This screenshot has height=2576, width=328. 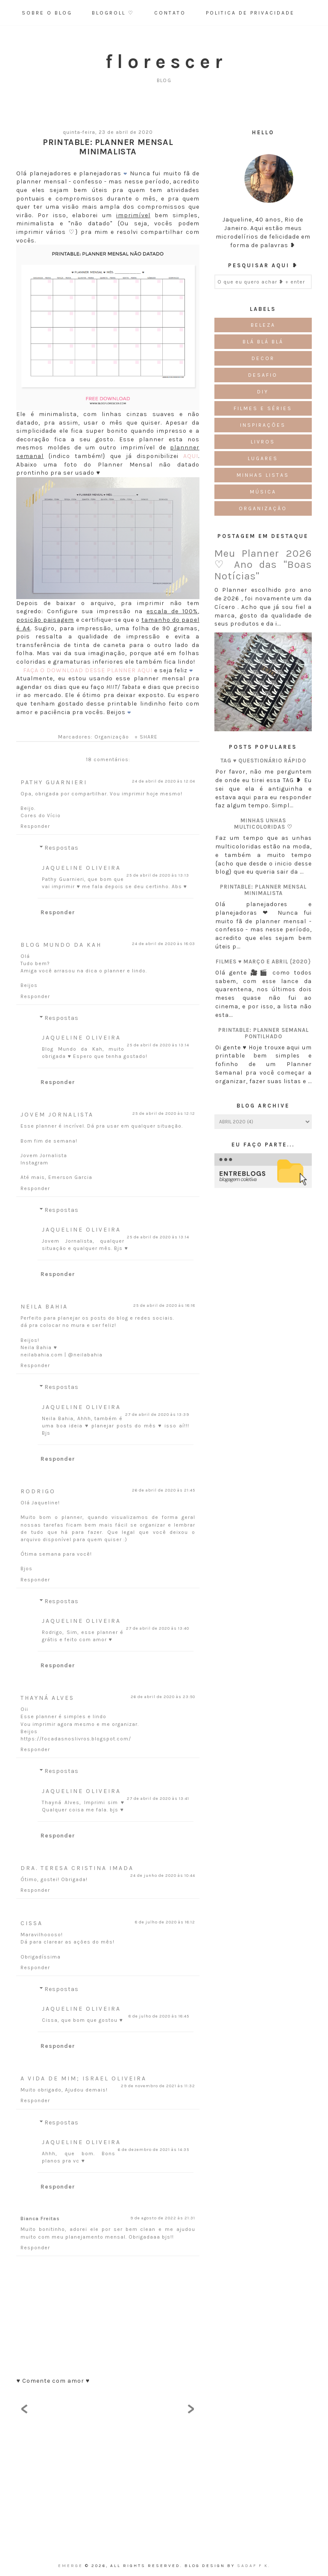 What do you see at coordinates (165, 1922) in the screenshot?
I see `8 de julho de 2020 às 18:12` at bounding box center [165, 1922].